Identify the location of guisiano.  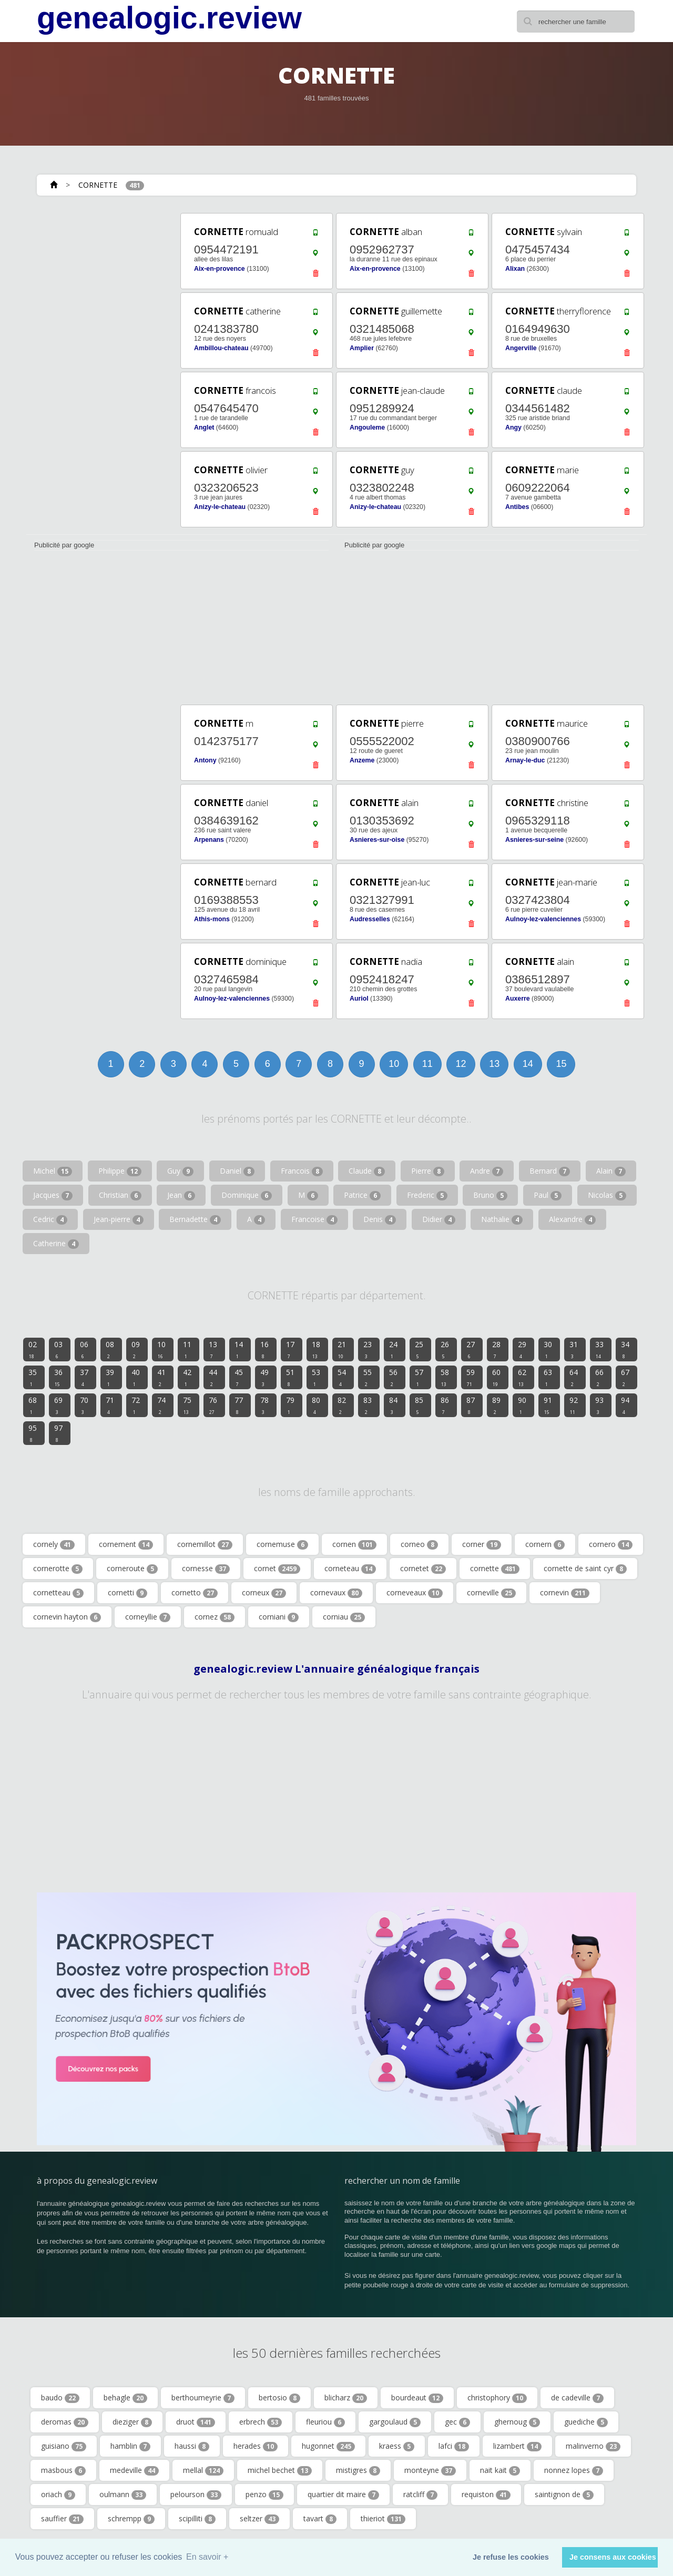
(63, 2446).